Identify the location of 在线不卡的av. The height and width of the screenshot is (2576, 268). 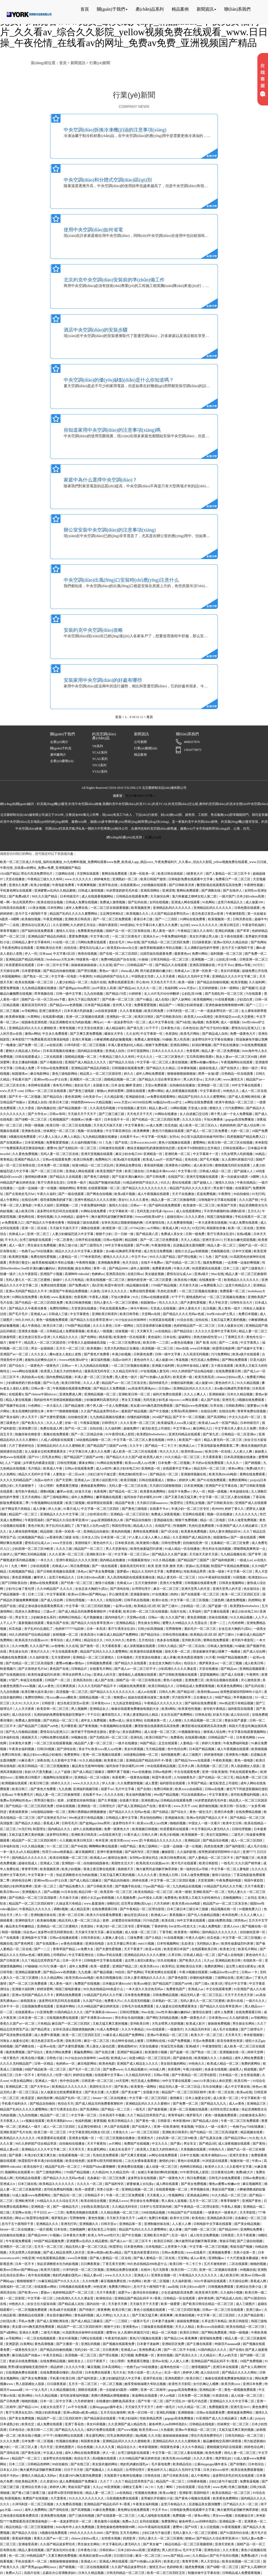
(10, 2475).